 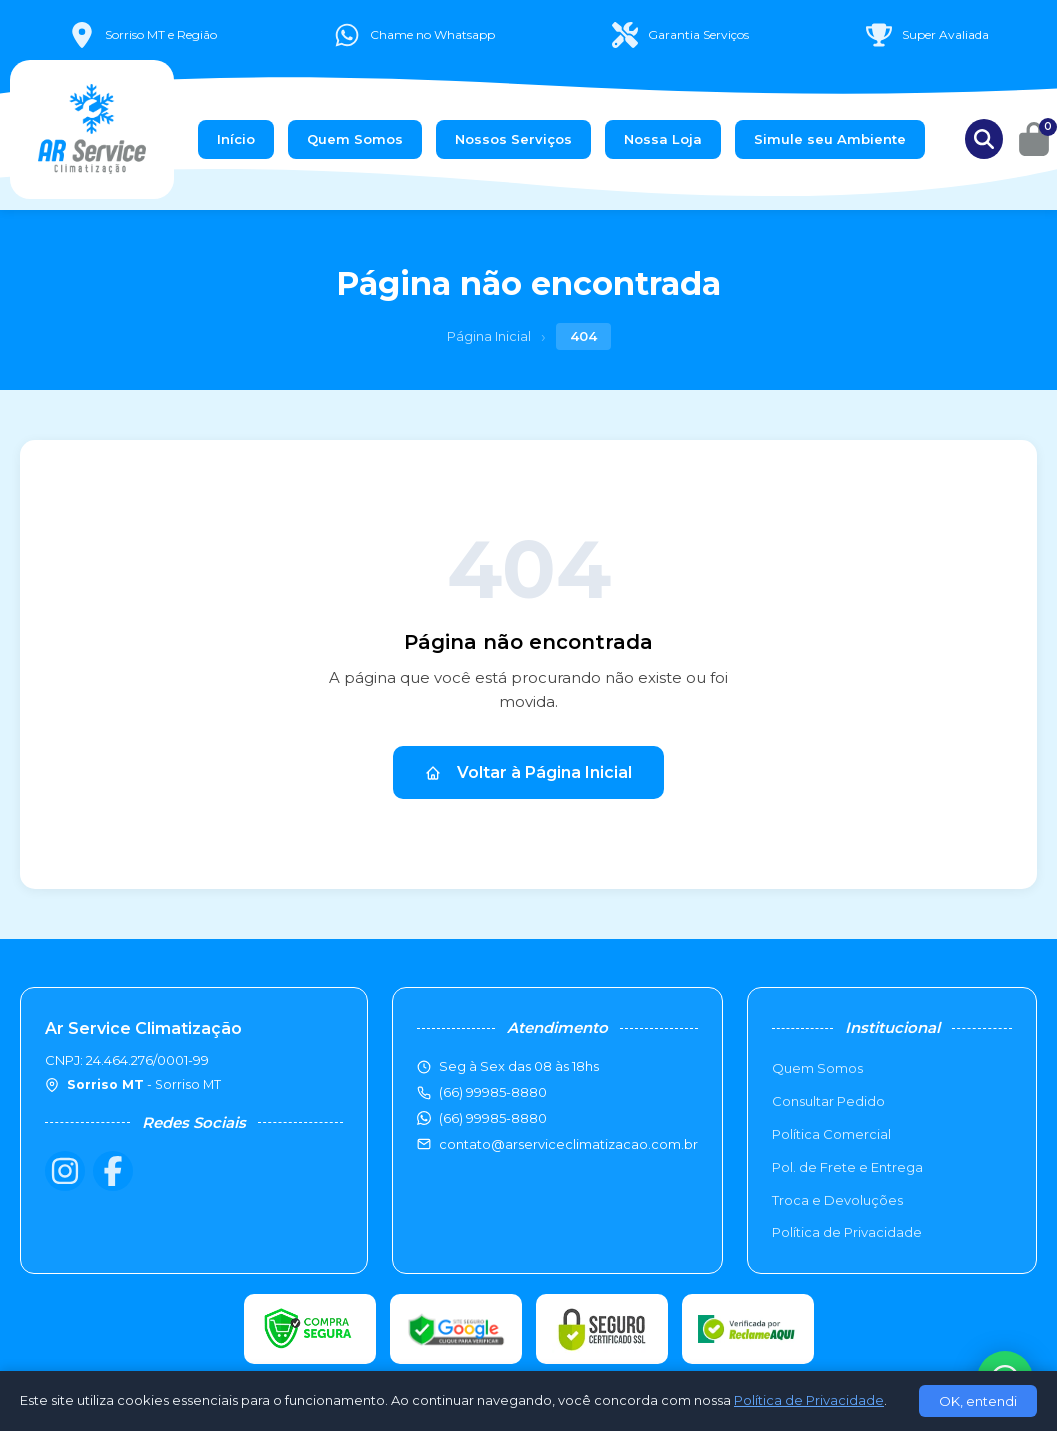 I want to click on Quem Somos, so click(x=355, y=139).